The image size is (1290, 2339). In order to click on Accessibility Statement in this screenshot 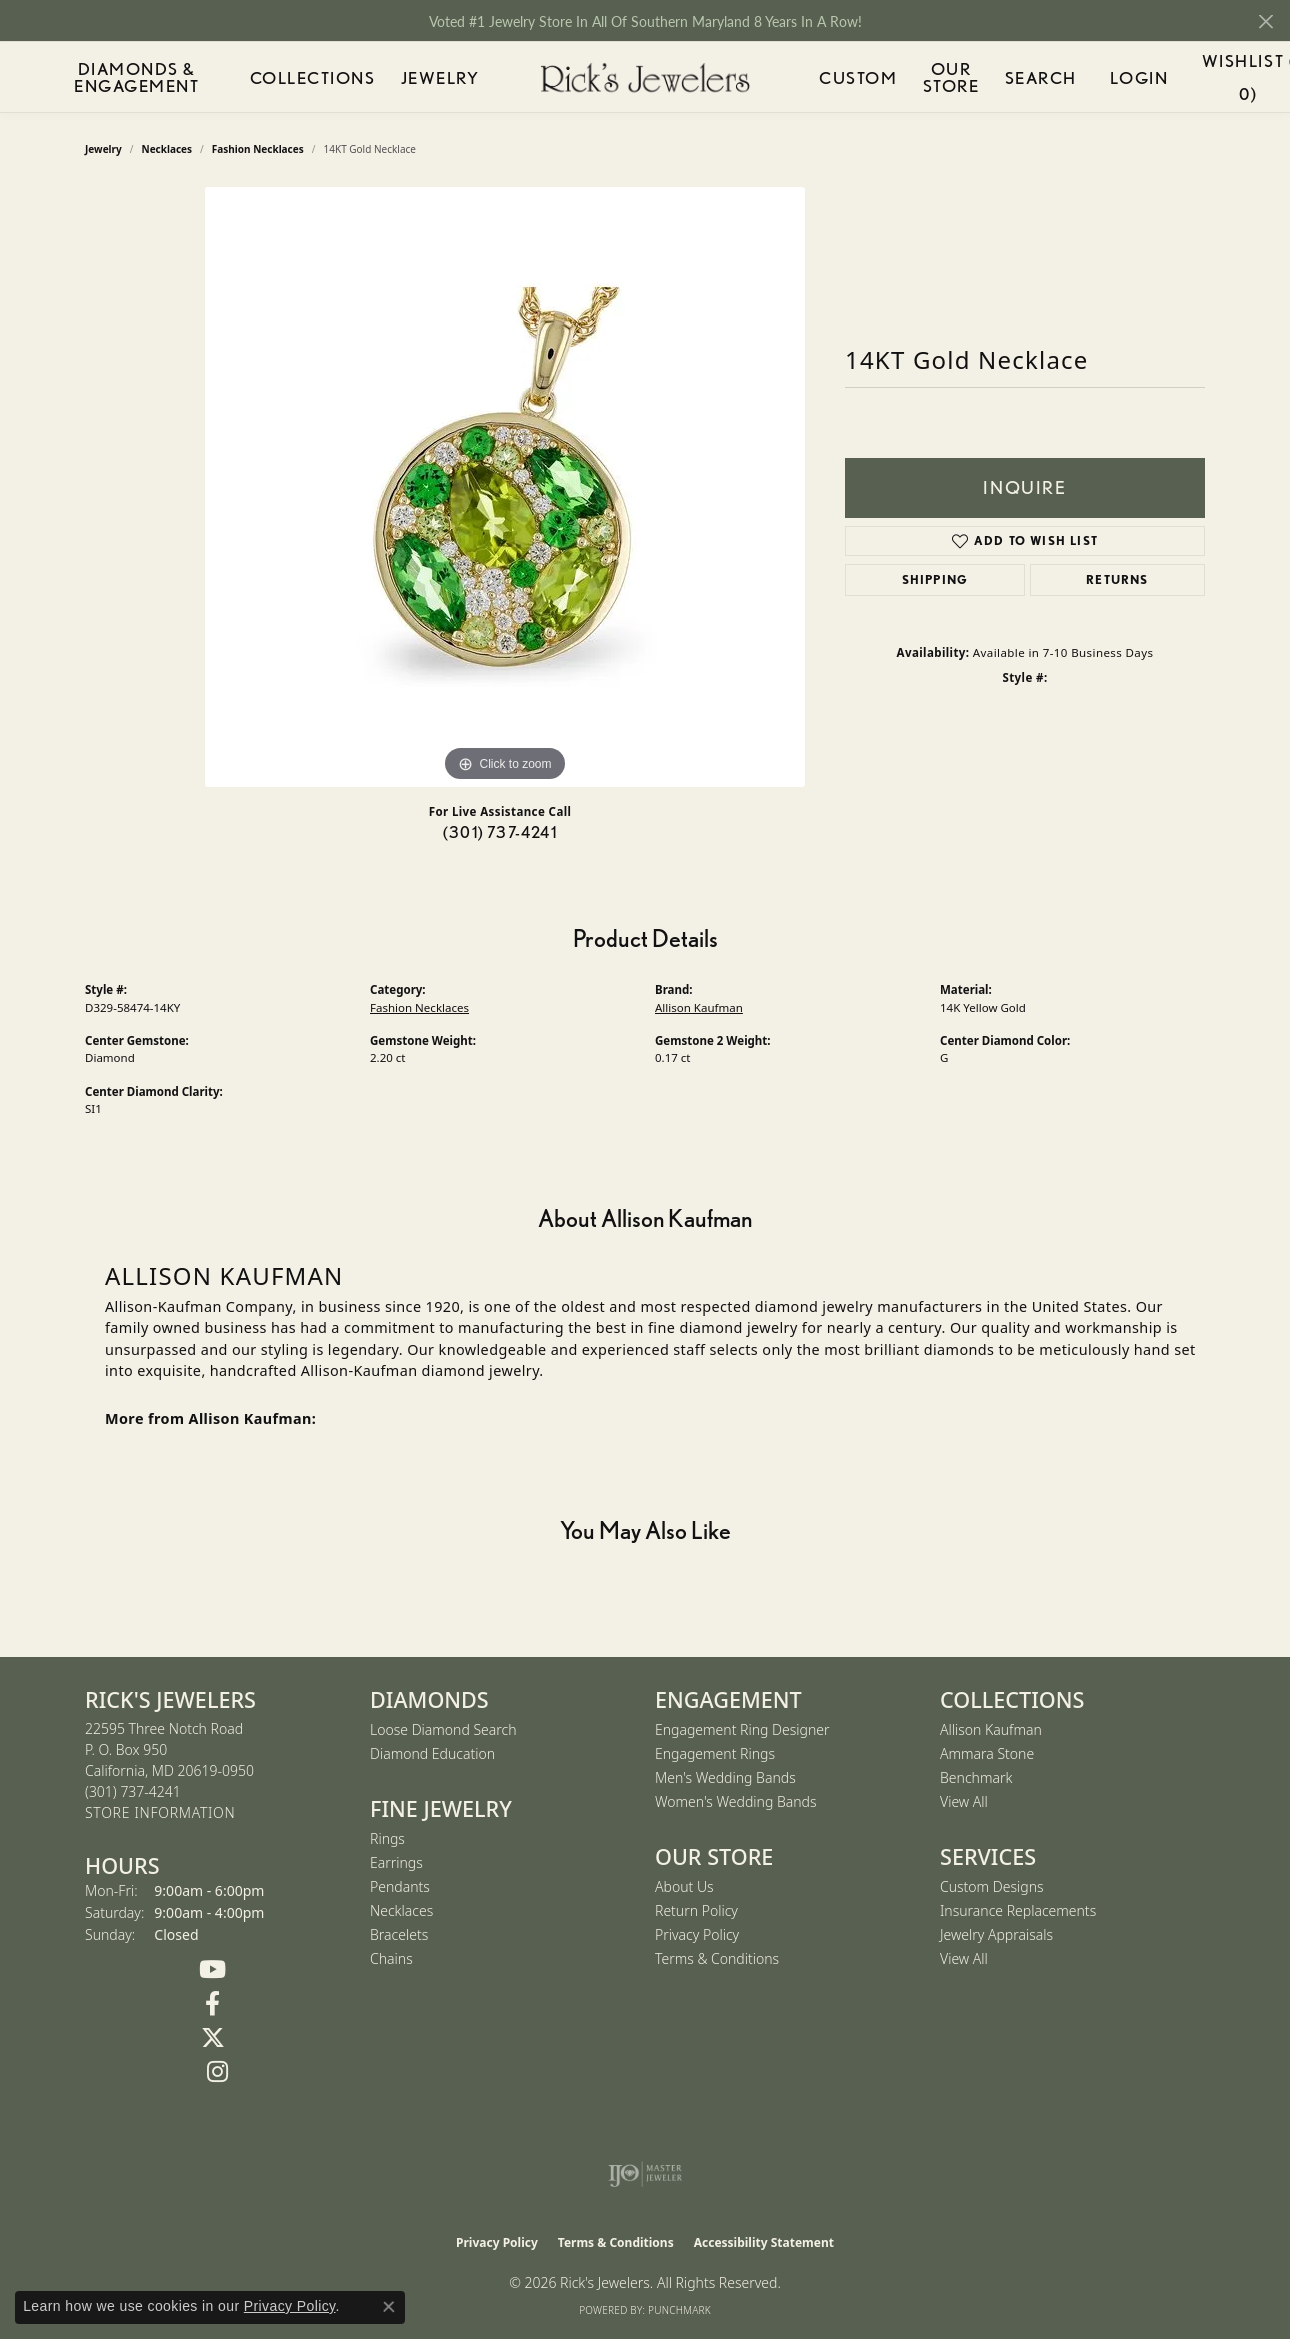, I will do `click(764, 2242)`.